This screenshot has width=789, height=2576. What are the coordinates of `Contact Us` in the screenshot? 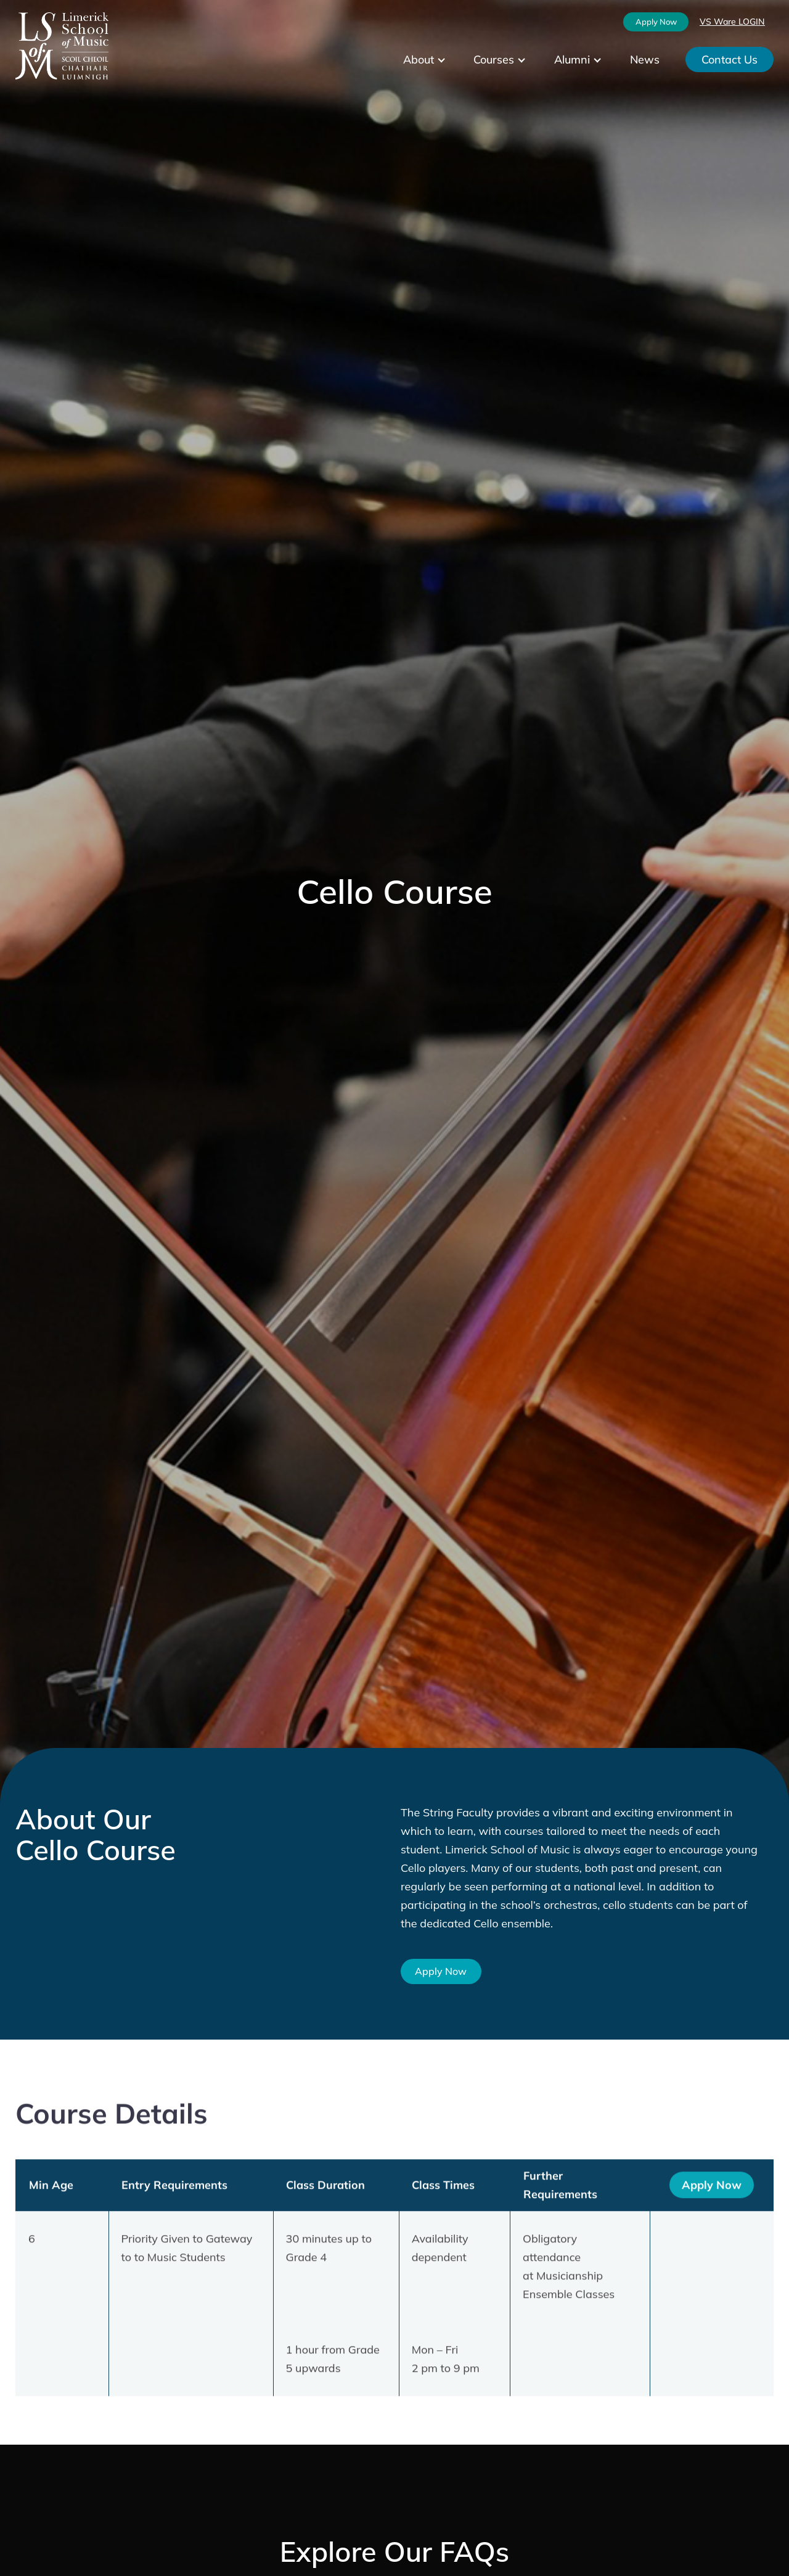 It's located at (729, 59).